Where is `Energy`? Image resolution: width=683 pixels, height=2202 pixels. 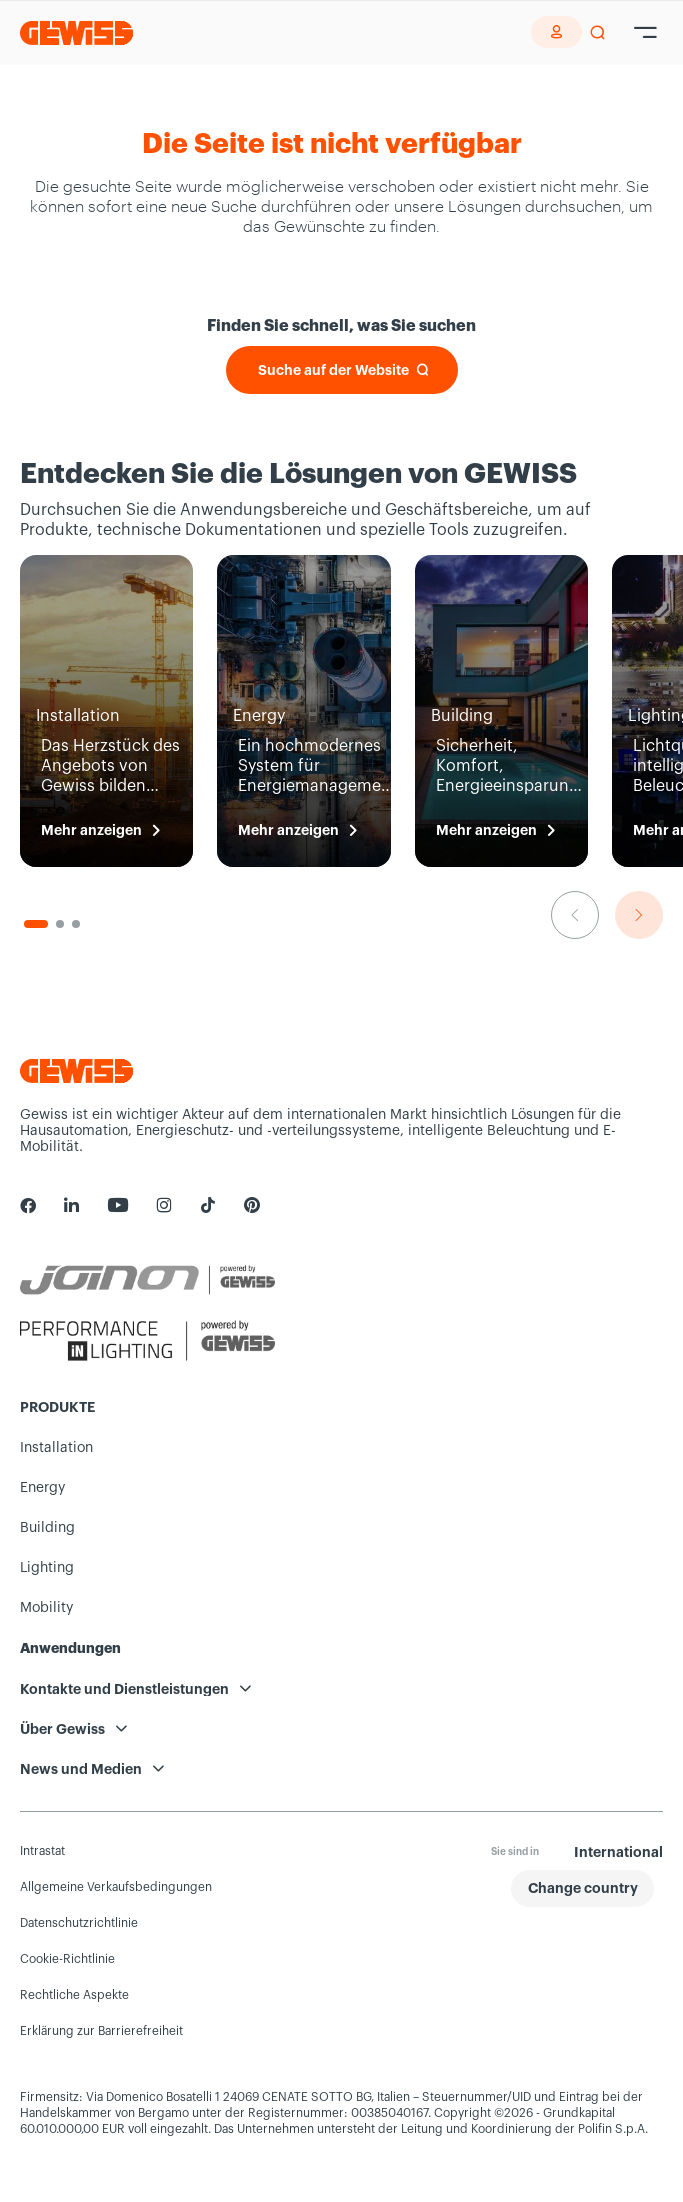 Energy is located at coordinates (42, 1488).